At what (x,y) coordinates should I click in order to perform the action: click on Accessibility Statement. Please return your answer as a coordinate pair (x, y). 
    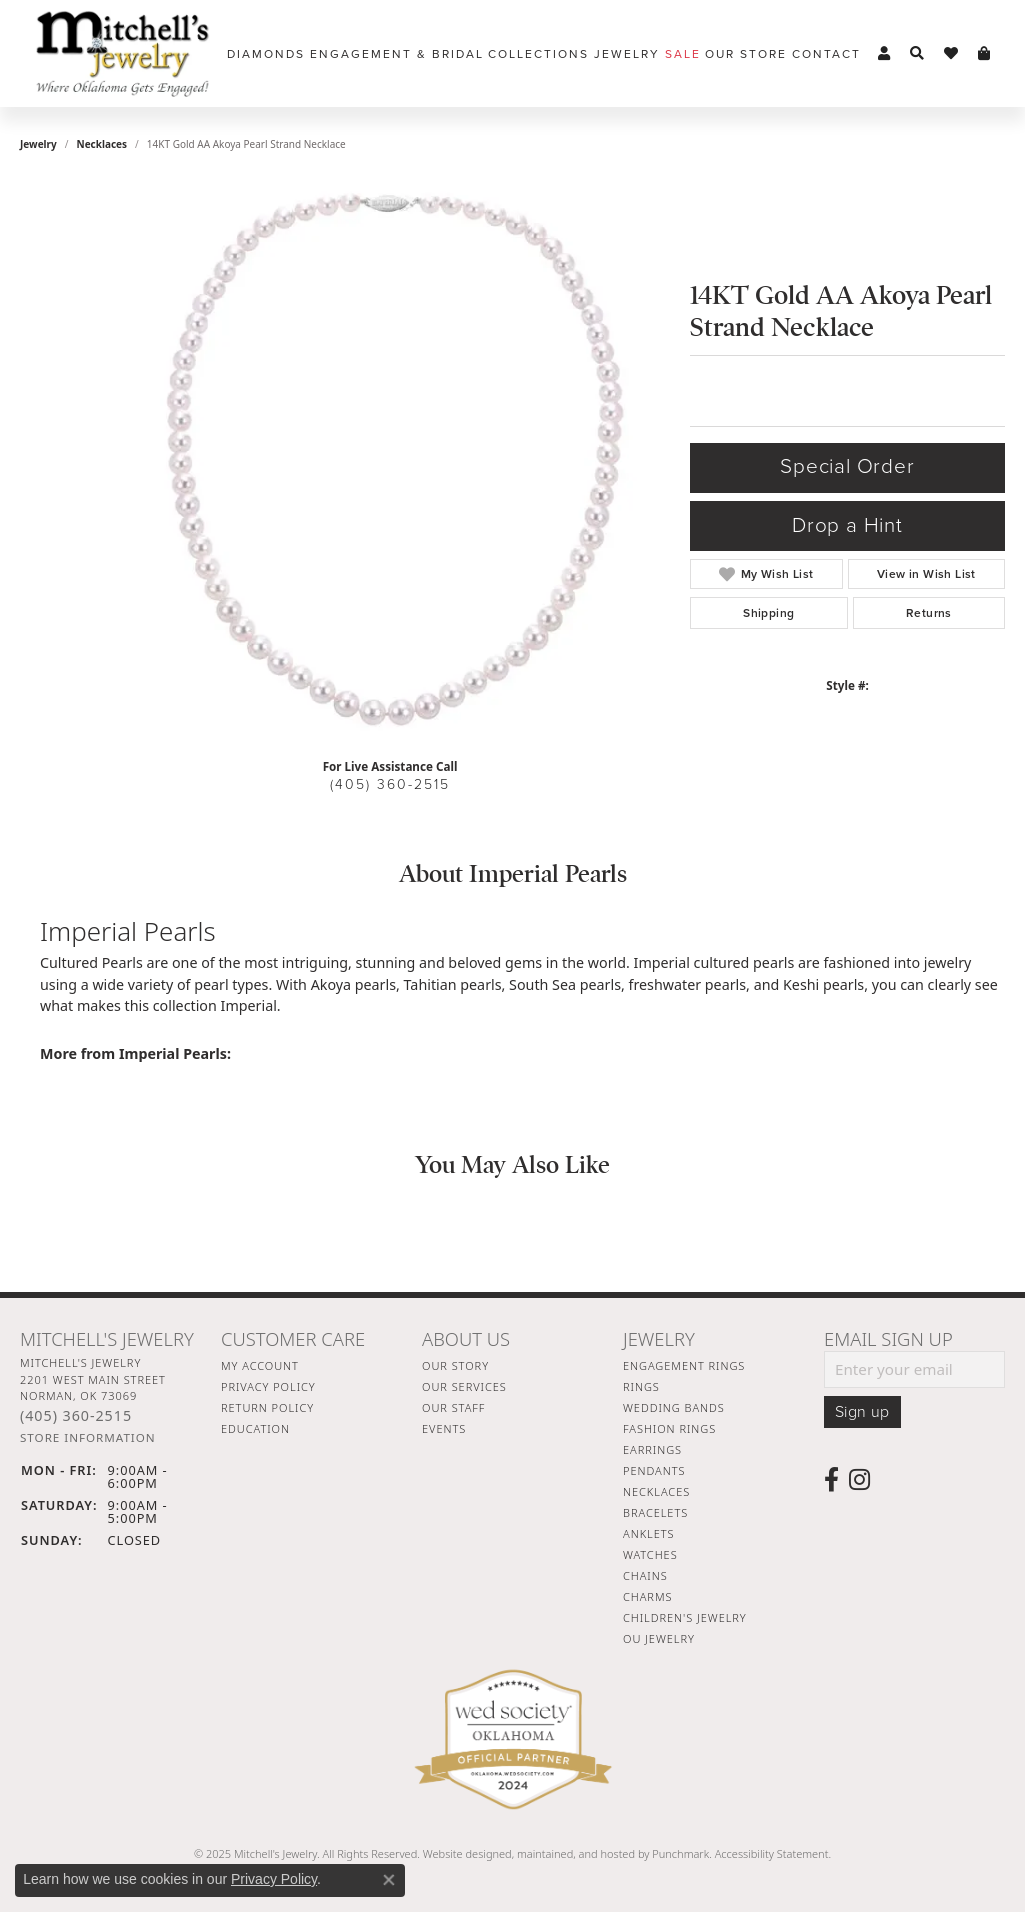
    Looking at the image, I should click on (772, 1853).